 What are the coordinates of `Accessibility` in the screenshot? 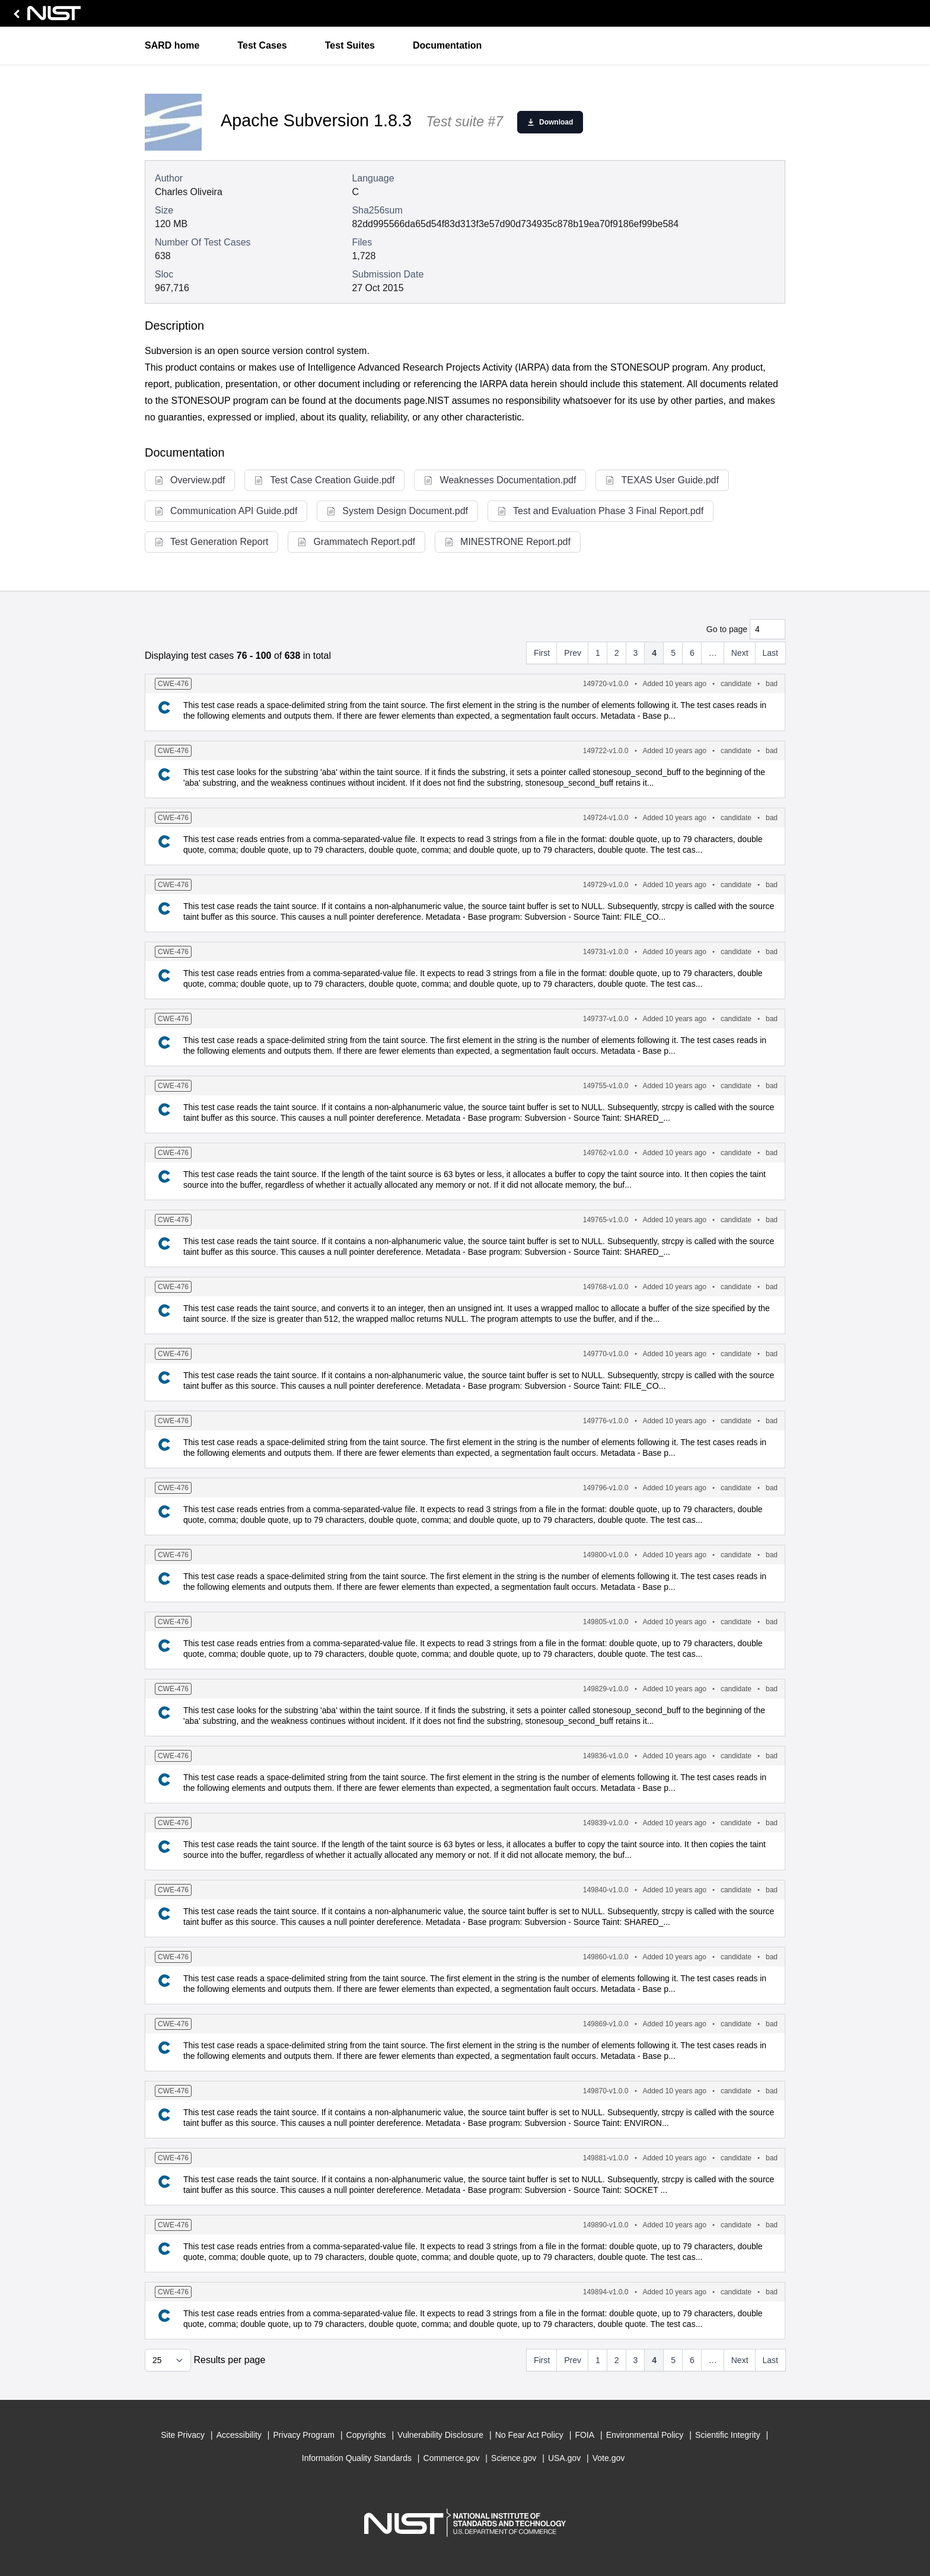 It's located at (239, 2435).